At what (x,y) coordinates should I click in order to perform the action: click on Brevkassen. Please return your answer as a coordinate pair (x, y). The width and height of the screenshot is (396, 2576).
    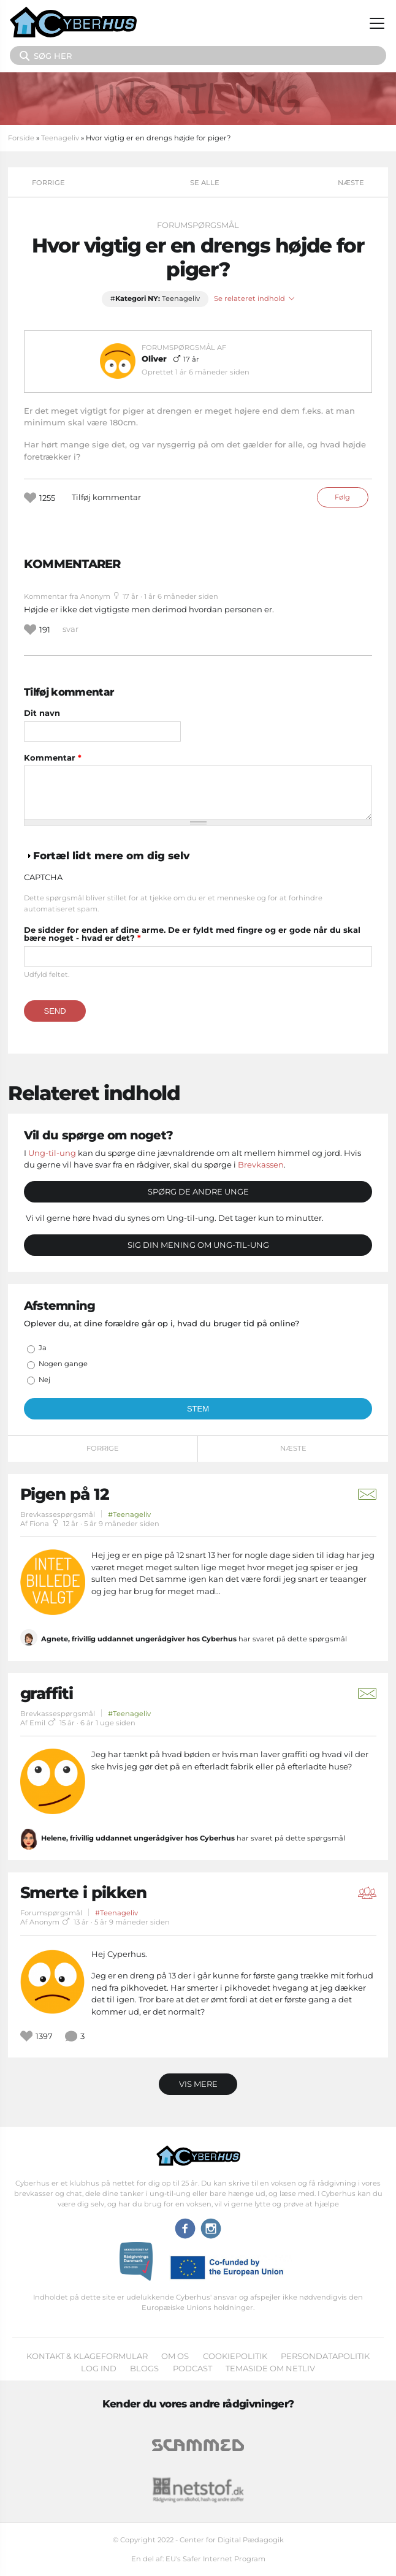
    Looking at the image, I should click on (261, 1164).